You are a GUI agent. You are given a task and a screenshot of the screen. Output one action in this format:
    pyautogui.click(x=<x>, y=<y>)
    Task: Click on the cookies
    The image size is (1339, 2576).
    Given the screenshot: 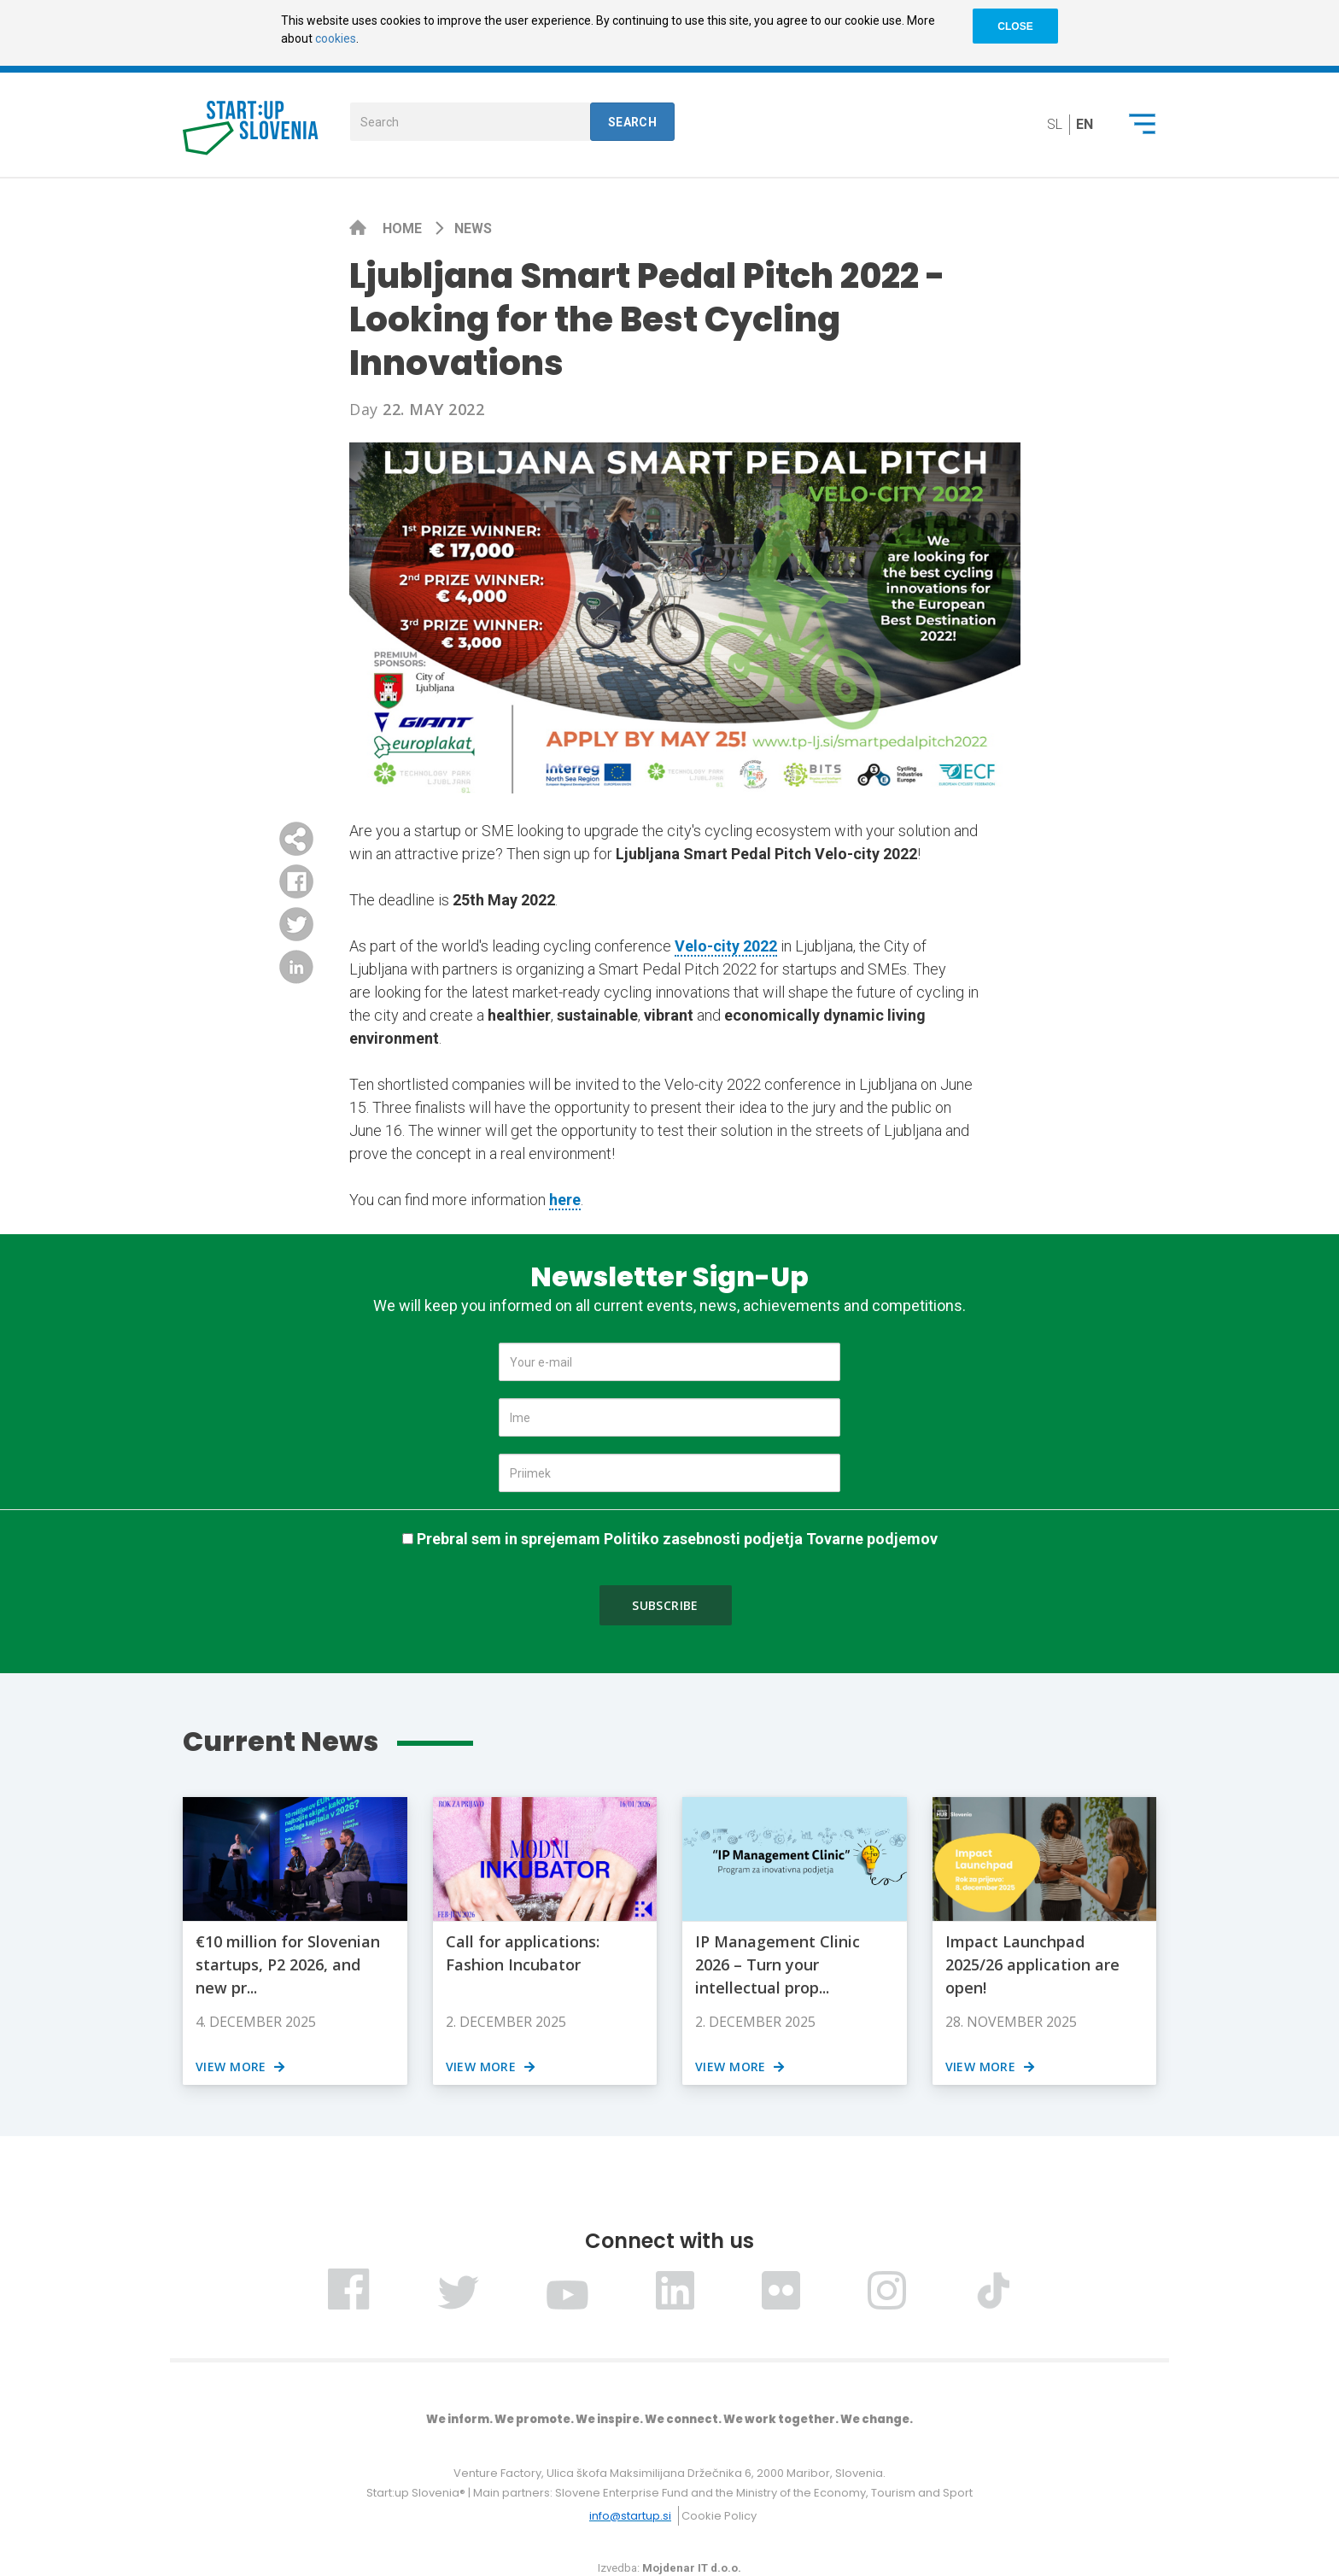 What is the action you would take?
    pyautogui.click(x=335, y=38)
    